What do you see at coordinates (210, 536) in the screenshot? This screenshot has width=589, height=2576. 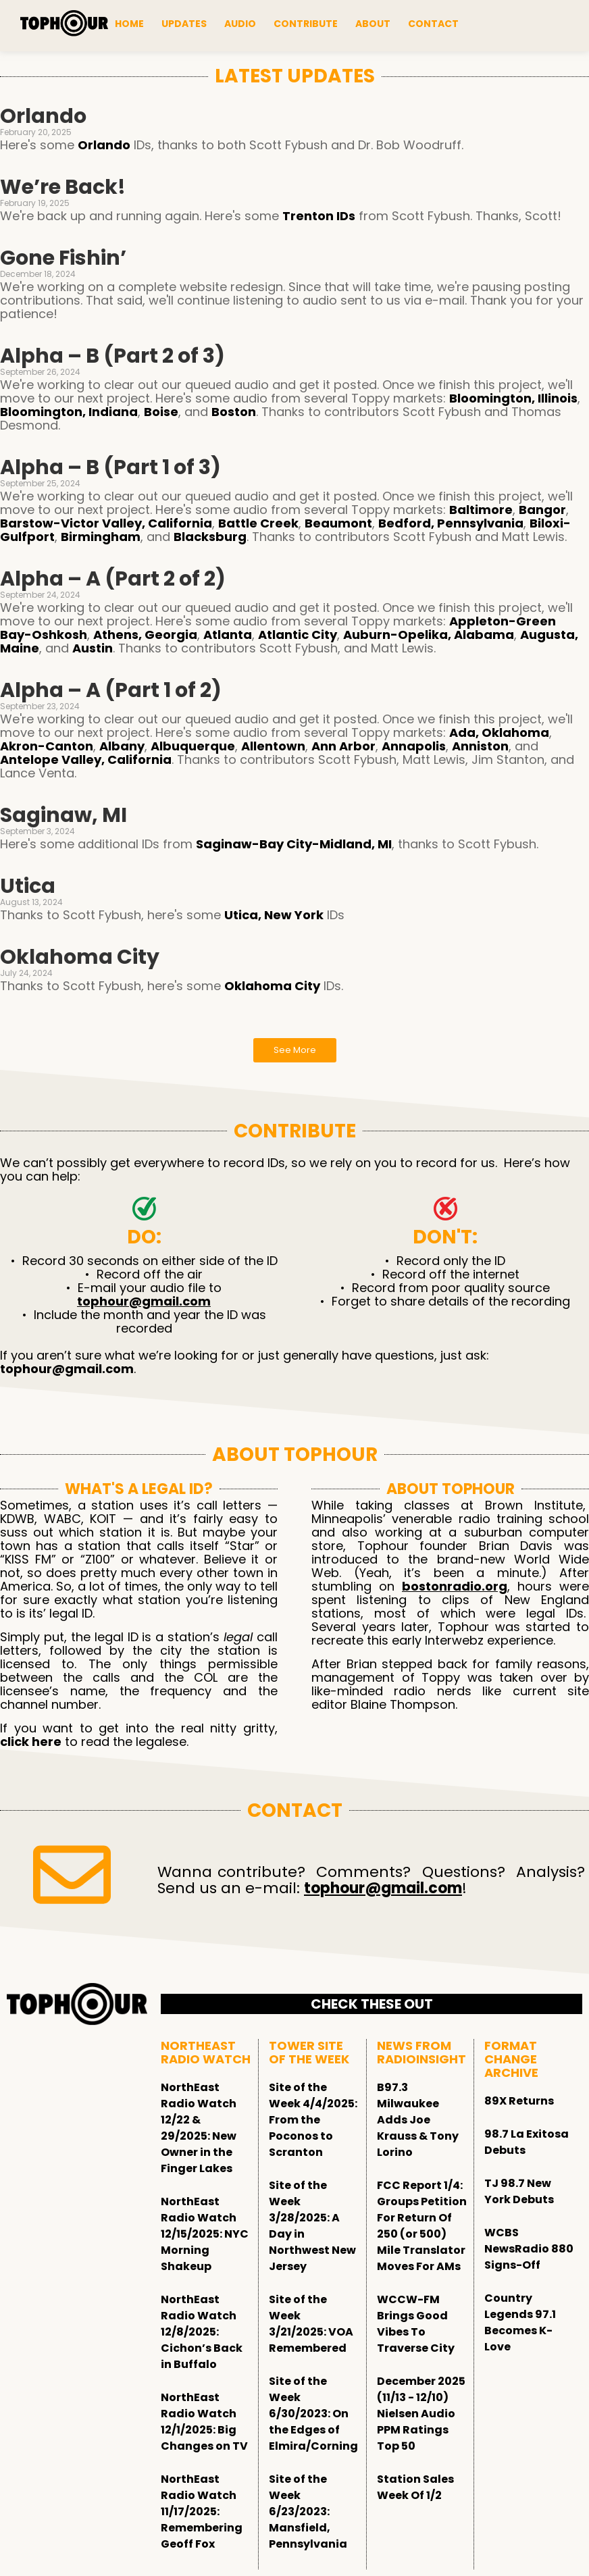 I see `Blacksburg` at bounding box center [210, 536].